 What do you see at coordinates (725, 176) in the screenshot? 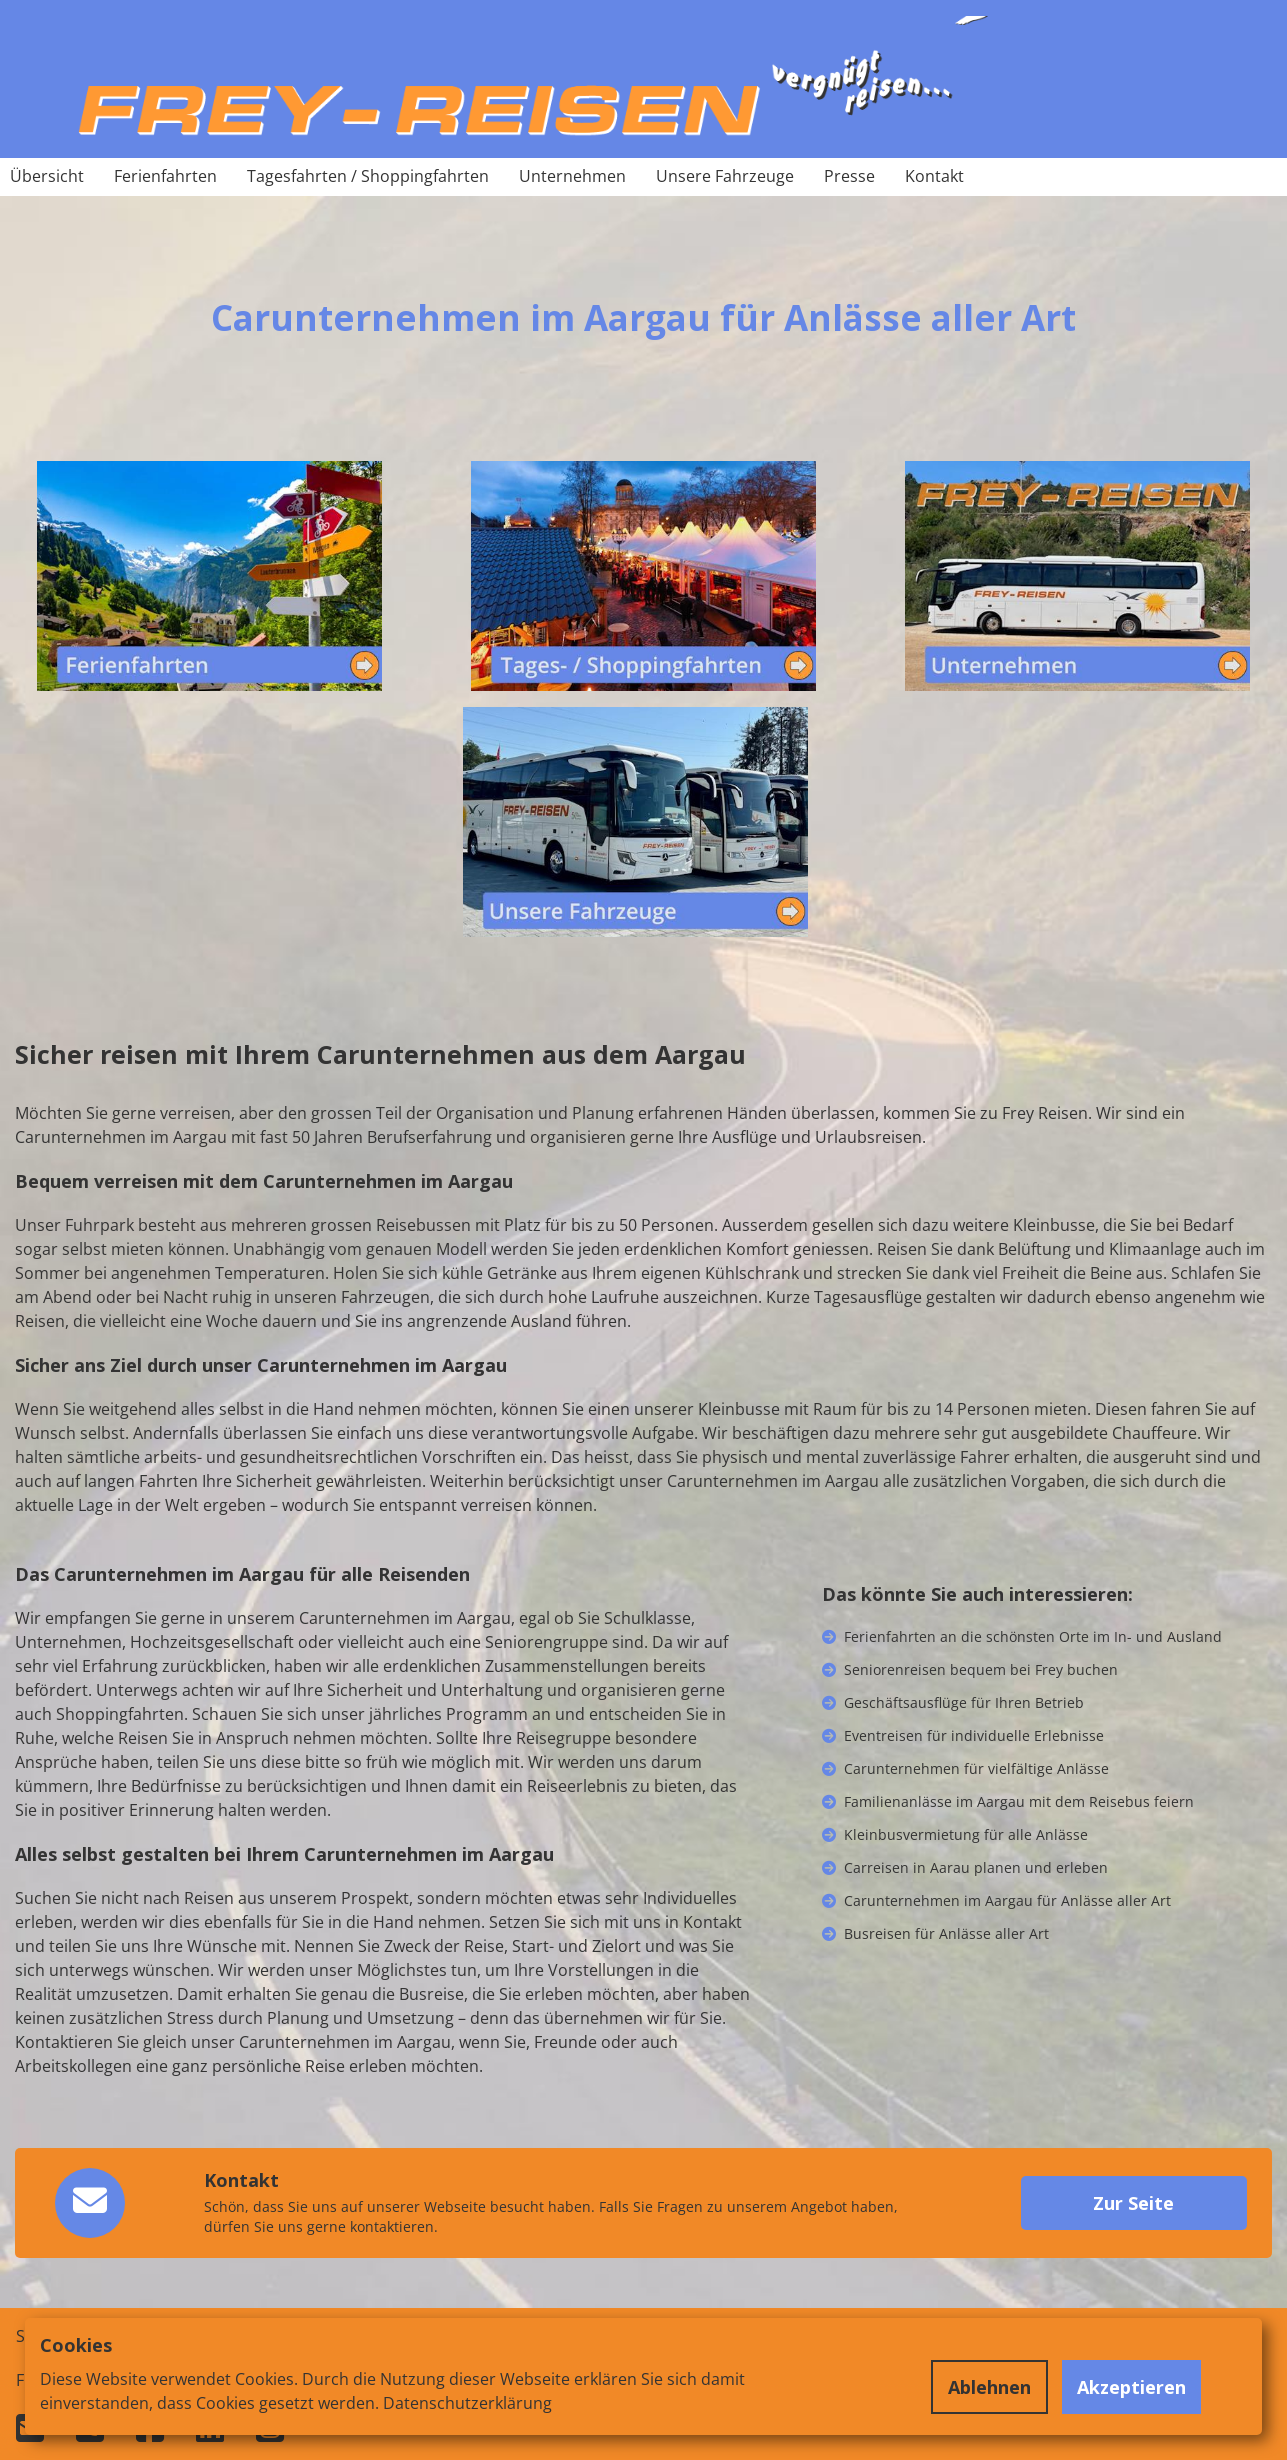
I see `Unsere Fahrzeuge` at bounding box center [725, 176].